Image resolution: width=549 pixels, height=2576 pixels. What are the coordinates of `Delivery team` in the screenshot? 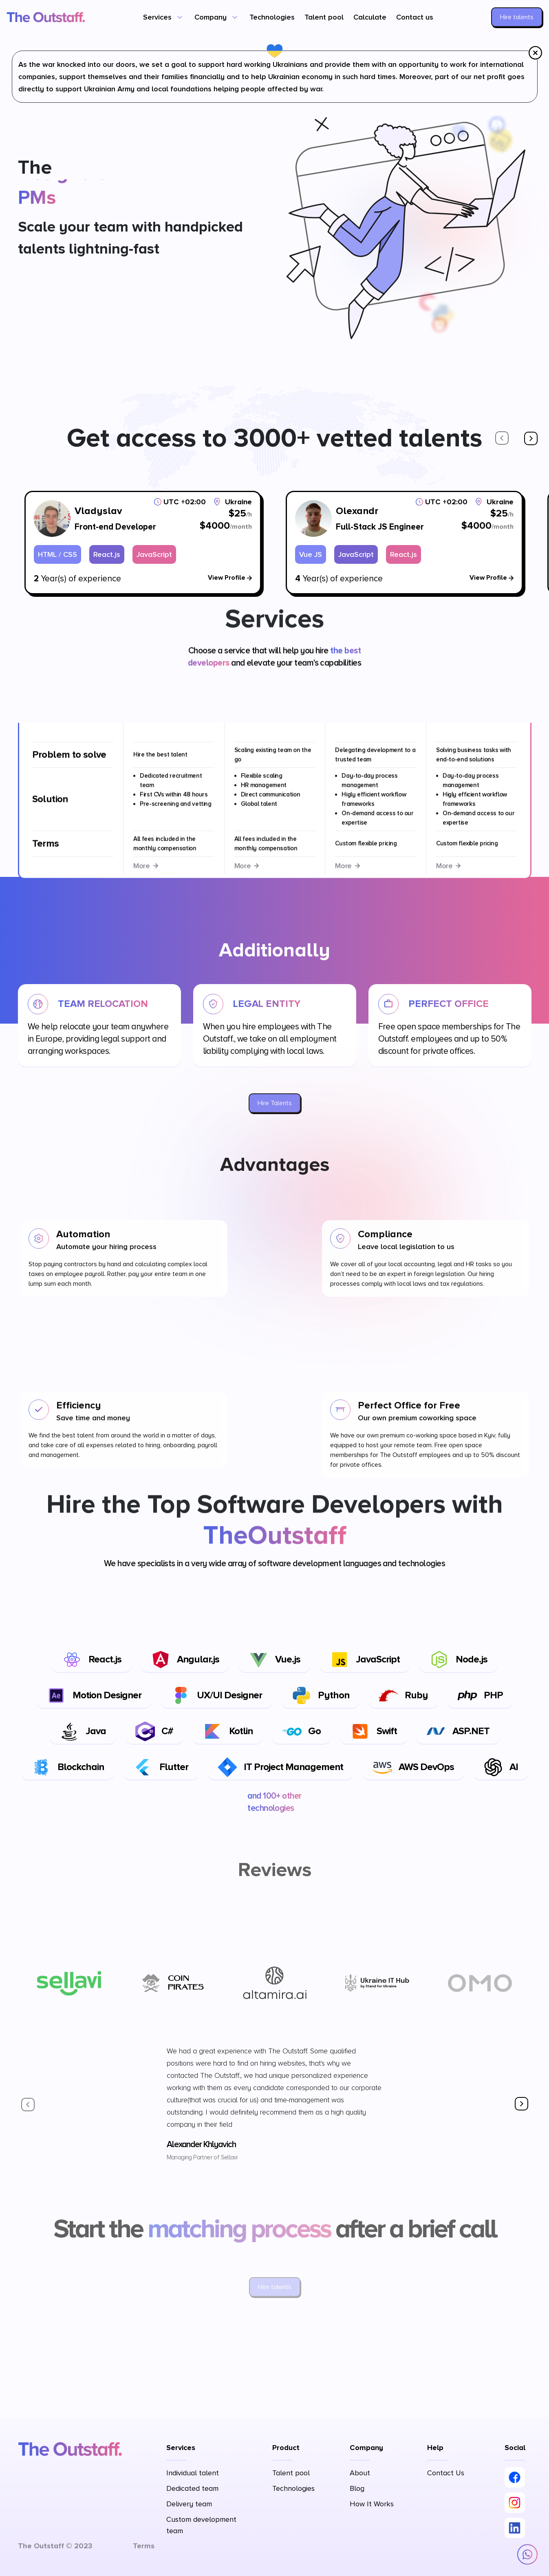 It's located at (189, 2503).